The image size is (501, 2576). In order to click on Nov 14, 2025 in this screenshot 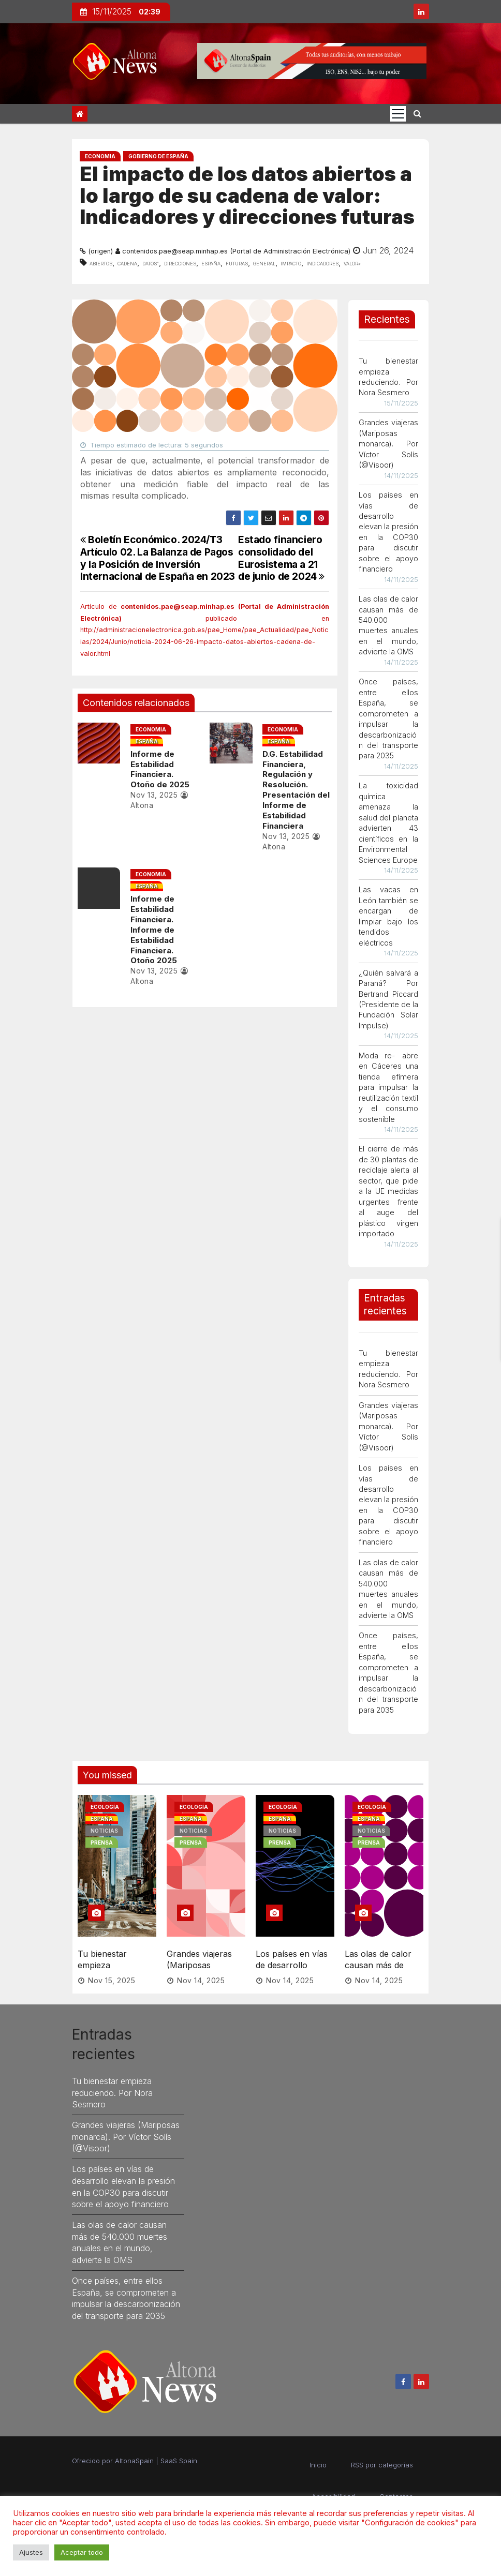, I will do `click(201, 1968)`.